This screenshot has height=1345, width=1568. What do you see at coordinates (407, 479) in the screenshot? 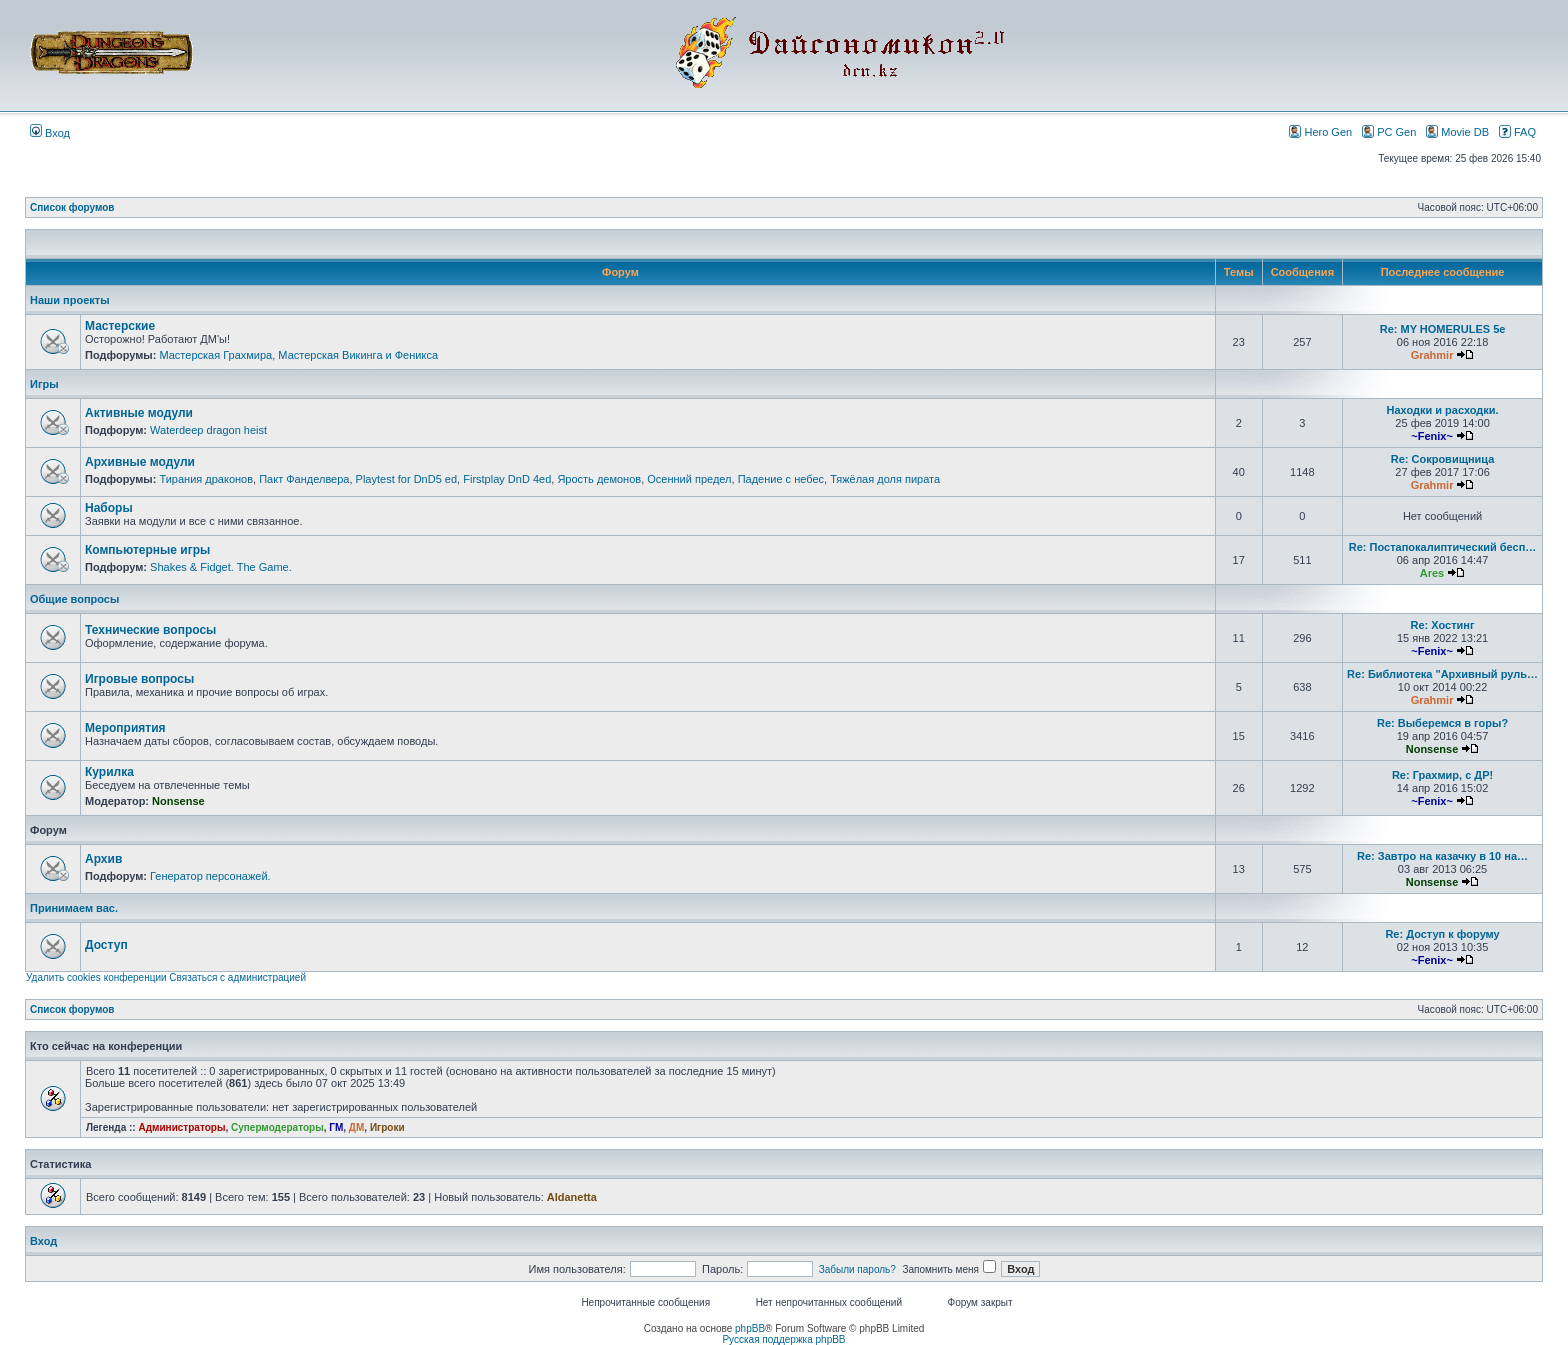
I see `Playtest for DnD5 ed` at bounding box center [407, 479].